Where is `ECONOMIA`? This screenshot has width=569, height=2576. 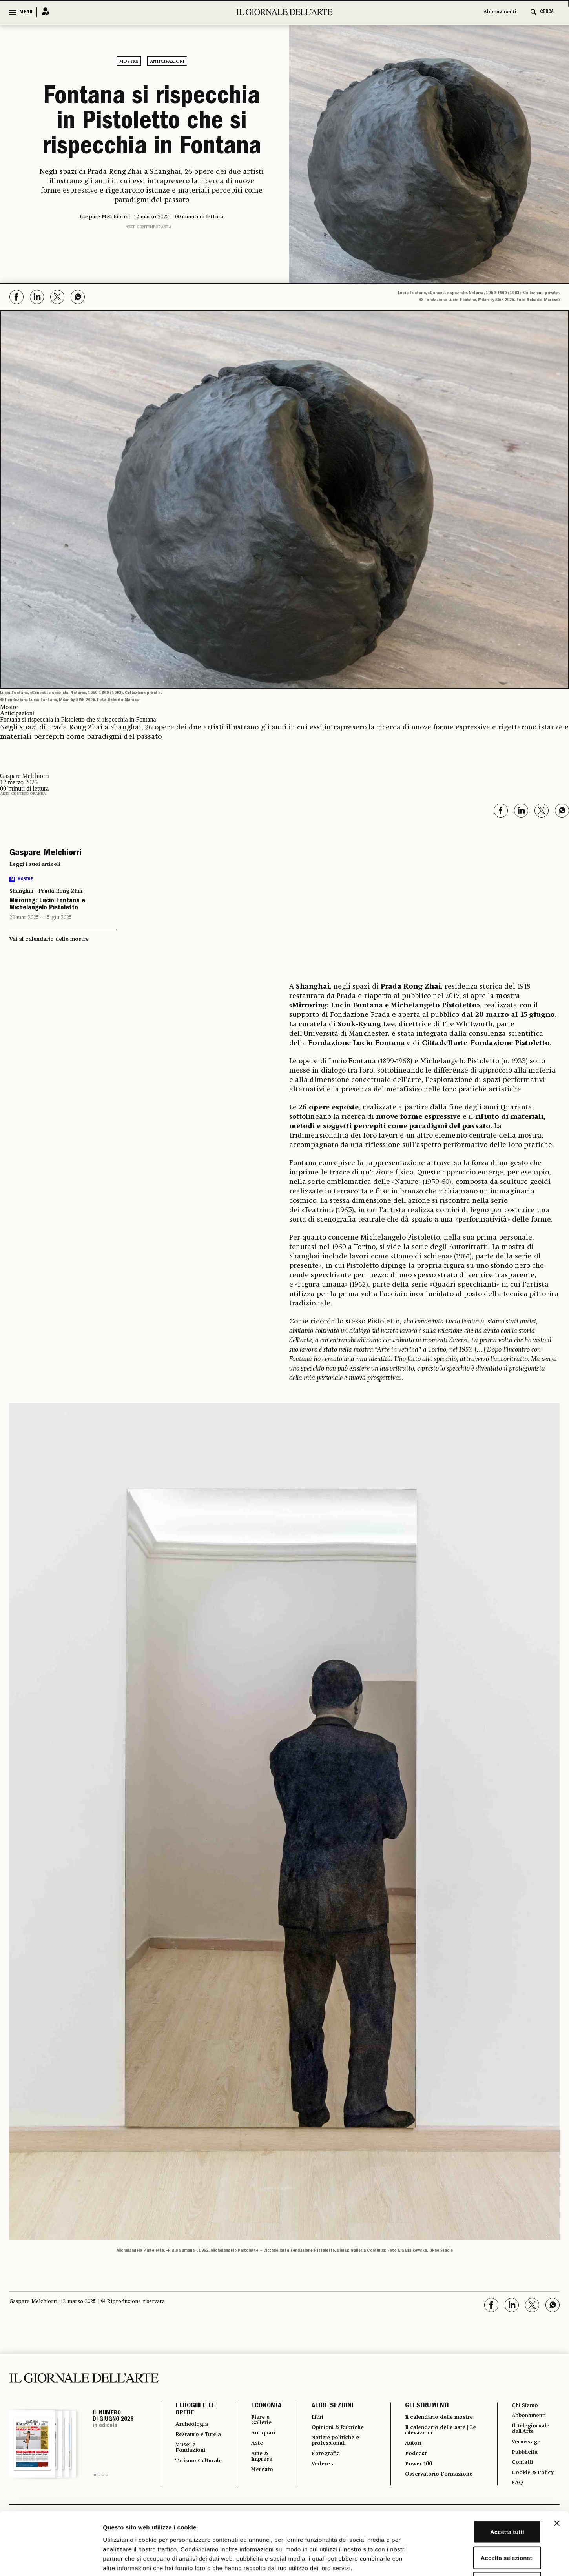 ECONOMIA is located at coordinates (260, 2406).